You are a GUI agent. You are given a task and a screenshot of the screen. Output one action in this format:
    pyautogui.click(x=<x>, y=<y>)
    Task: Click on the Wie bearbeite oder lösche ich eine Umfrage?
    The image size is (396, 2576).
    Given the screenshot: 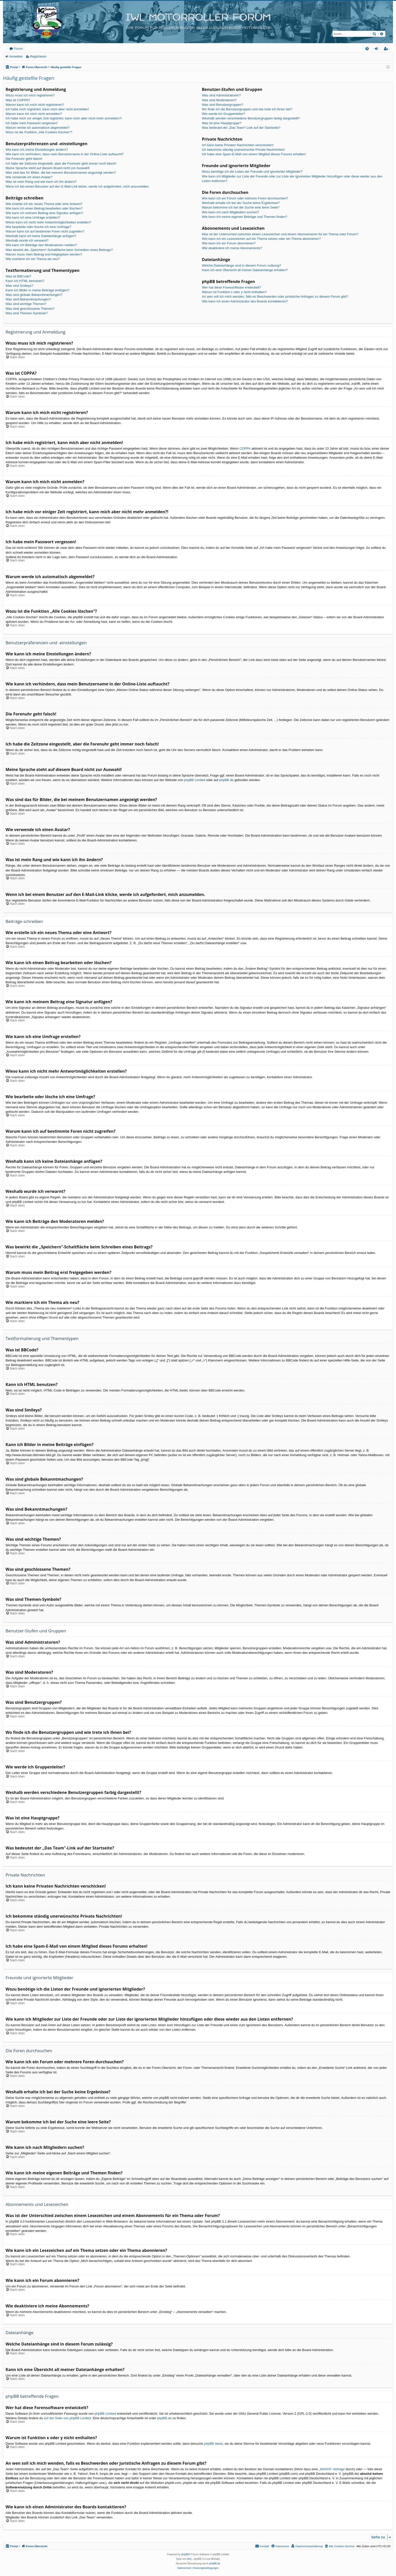 What is the action you would take?
    pyautogui.click(x=38, y=227)
    